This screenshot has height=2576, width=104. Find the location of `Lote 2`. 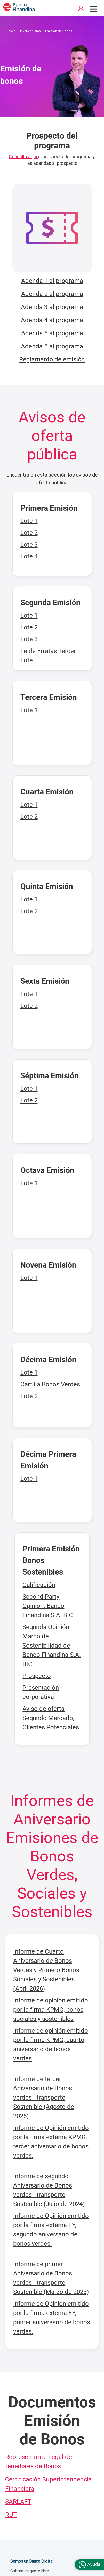

Lote 2 is located at coordinates (29, 532).